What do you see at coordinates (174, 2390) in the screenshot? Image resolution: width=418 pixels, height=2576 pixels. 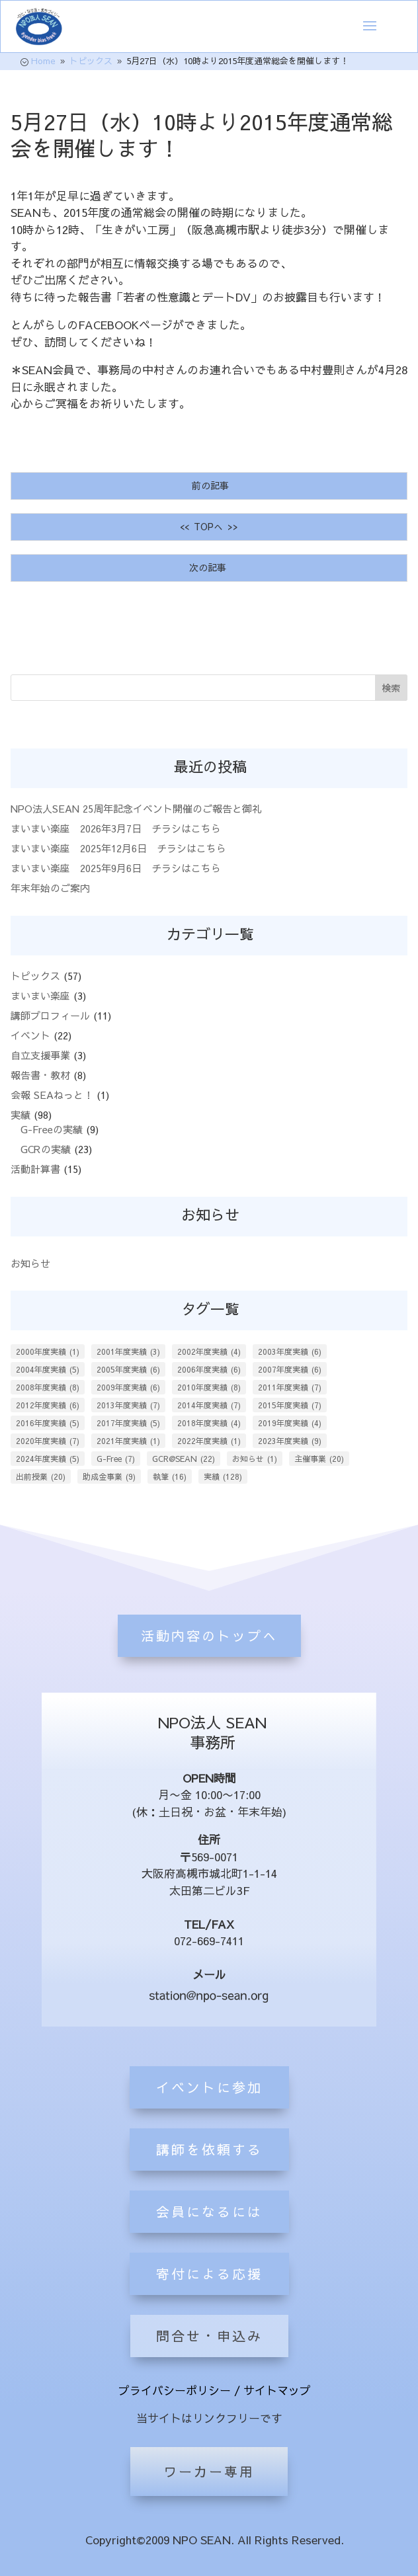 I see `プライバシーポリシー` at bounding box center [174, 2390].